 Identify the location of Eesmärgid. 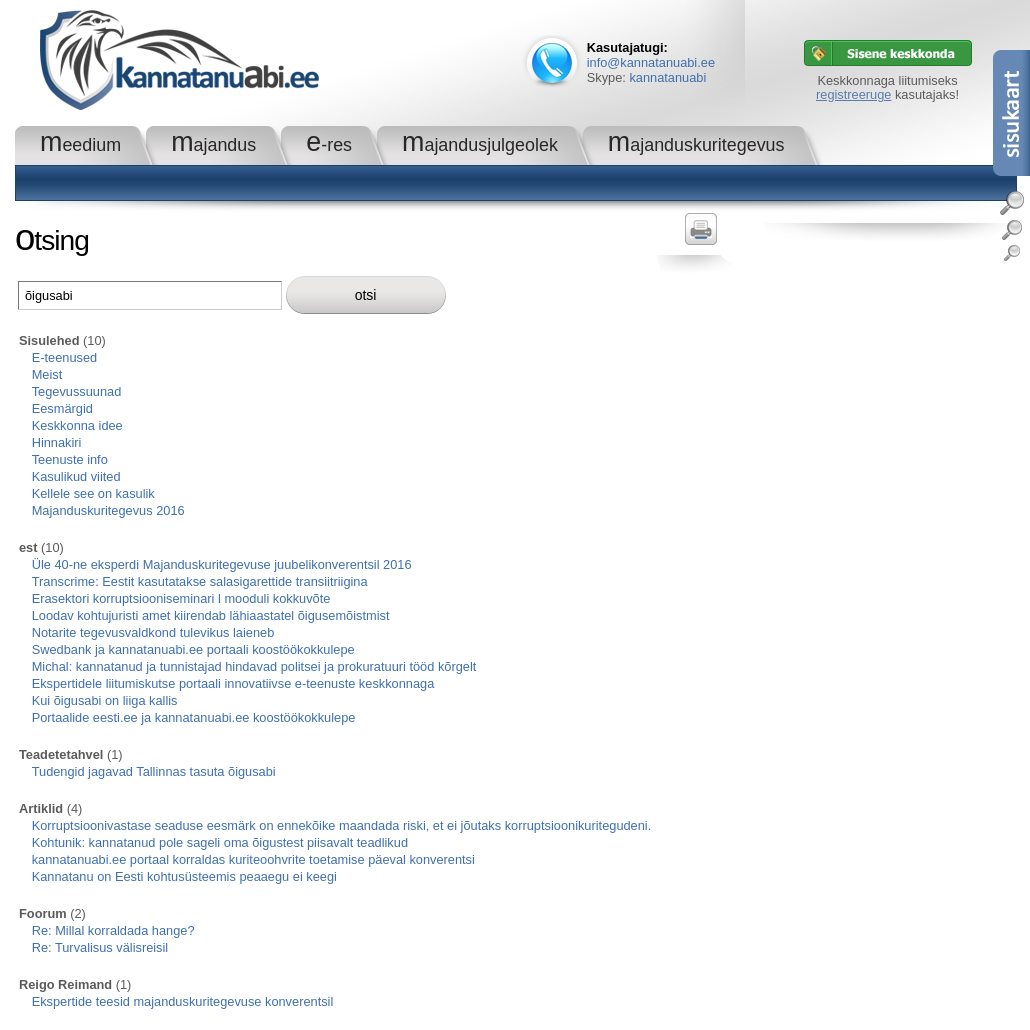
(62, 408).